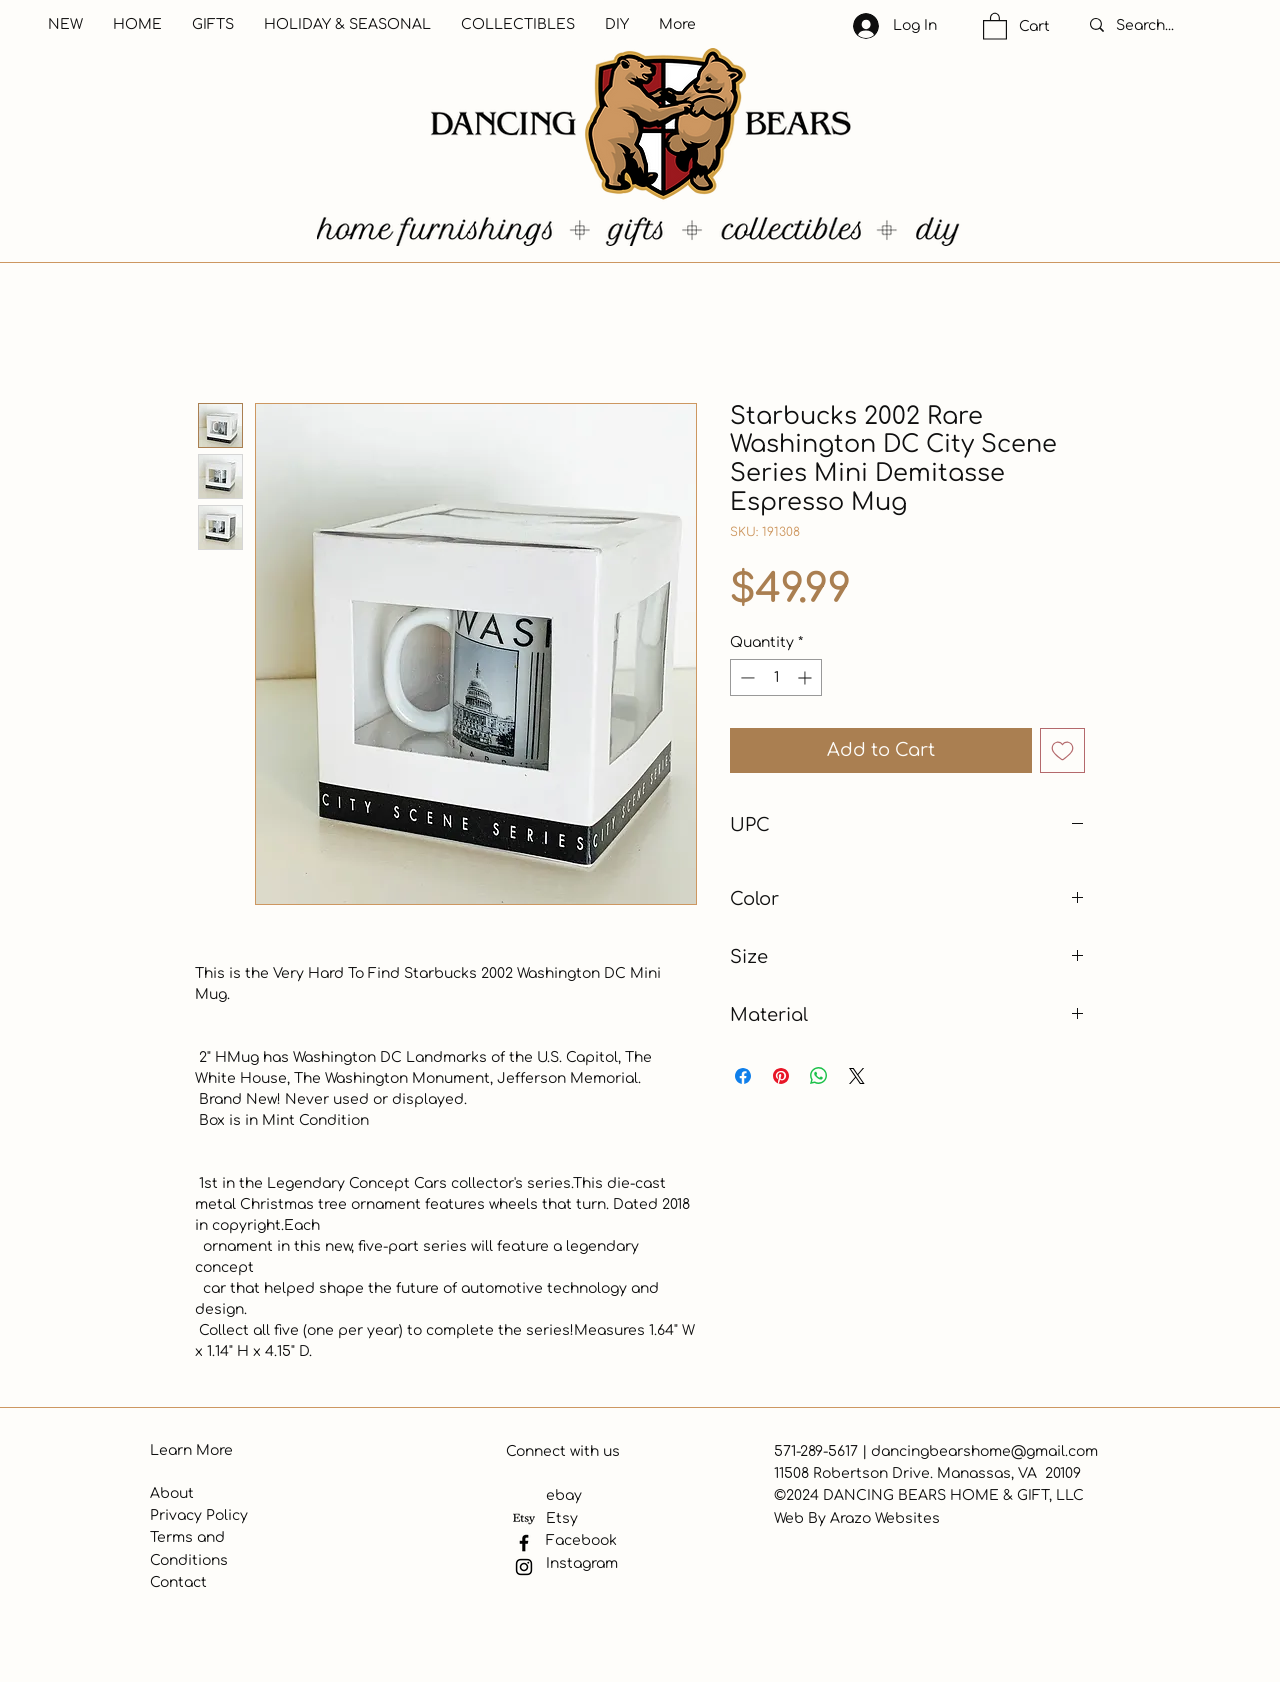 Image resolution: width=1280 pixels, height=1682 pixels. Describe the element at coordinates (984, 1451) in the screenshot. I see `dancingbearshome@gmail.com` at that location.